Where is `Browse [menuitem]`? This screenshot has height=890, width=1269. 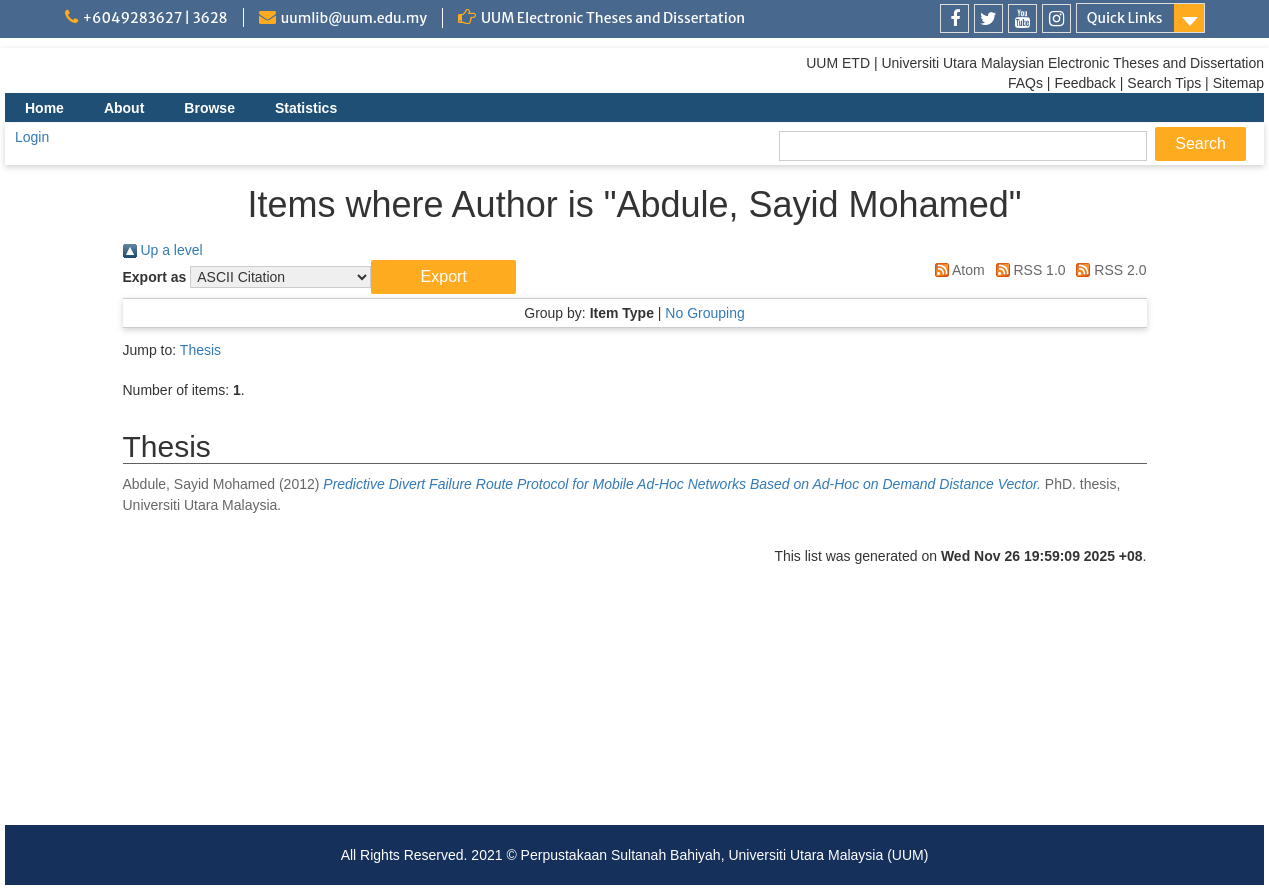 Browse [menuitem] is located at coordinates (209, 108).